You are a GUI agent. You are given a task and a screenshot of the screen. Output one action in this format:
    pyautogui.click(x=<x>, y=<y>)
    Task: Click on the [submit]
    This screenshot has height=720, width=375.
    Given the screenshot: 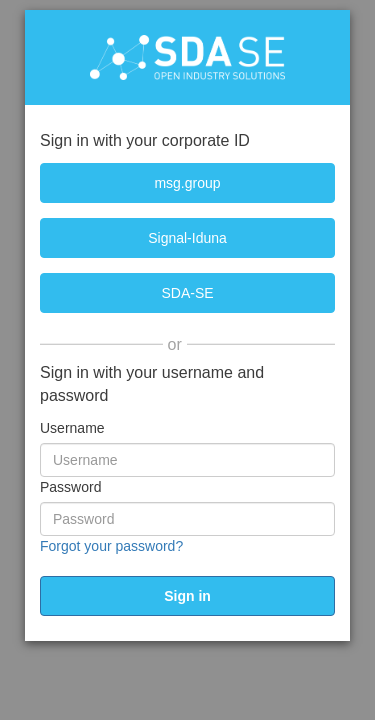 What is the action you would take?
    pyautogui.click(x=187, y=596)
    